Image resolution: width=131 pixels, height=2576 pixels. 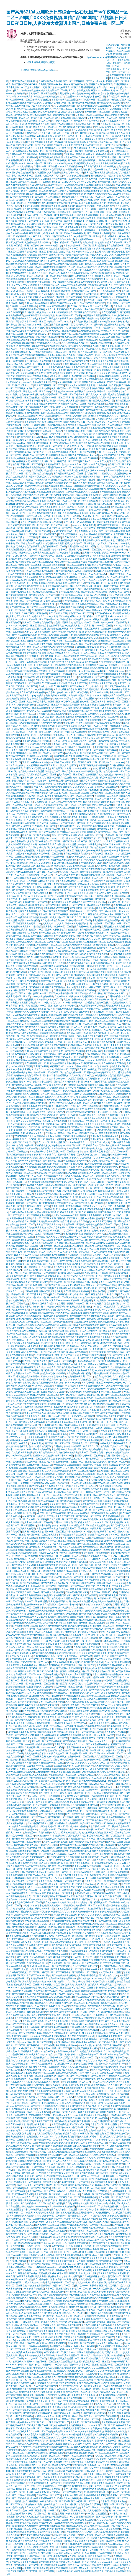 I want to click on 一区二区三区av波多野结衣, so click(x=52, y=1352).